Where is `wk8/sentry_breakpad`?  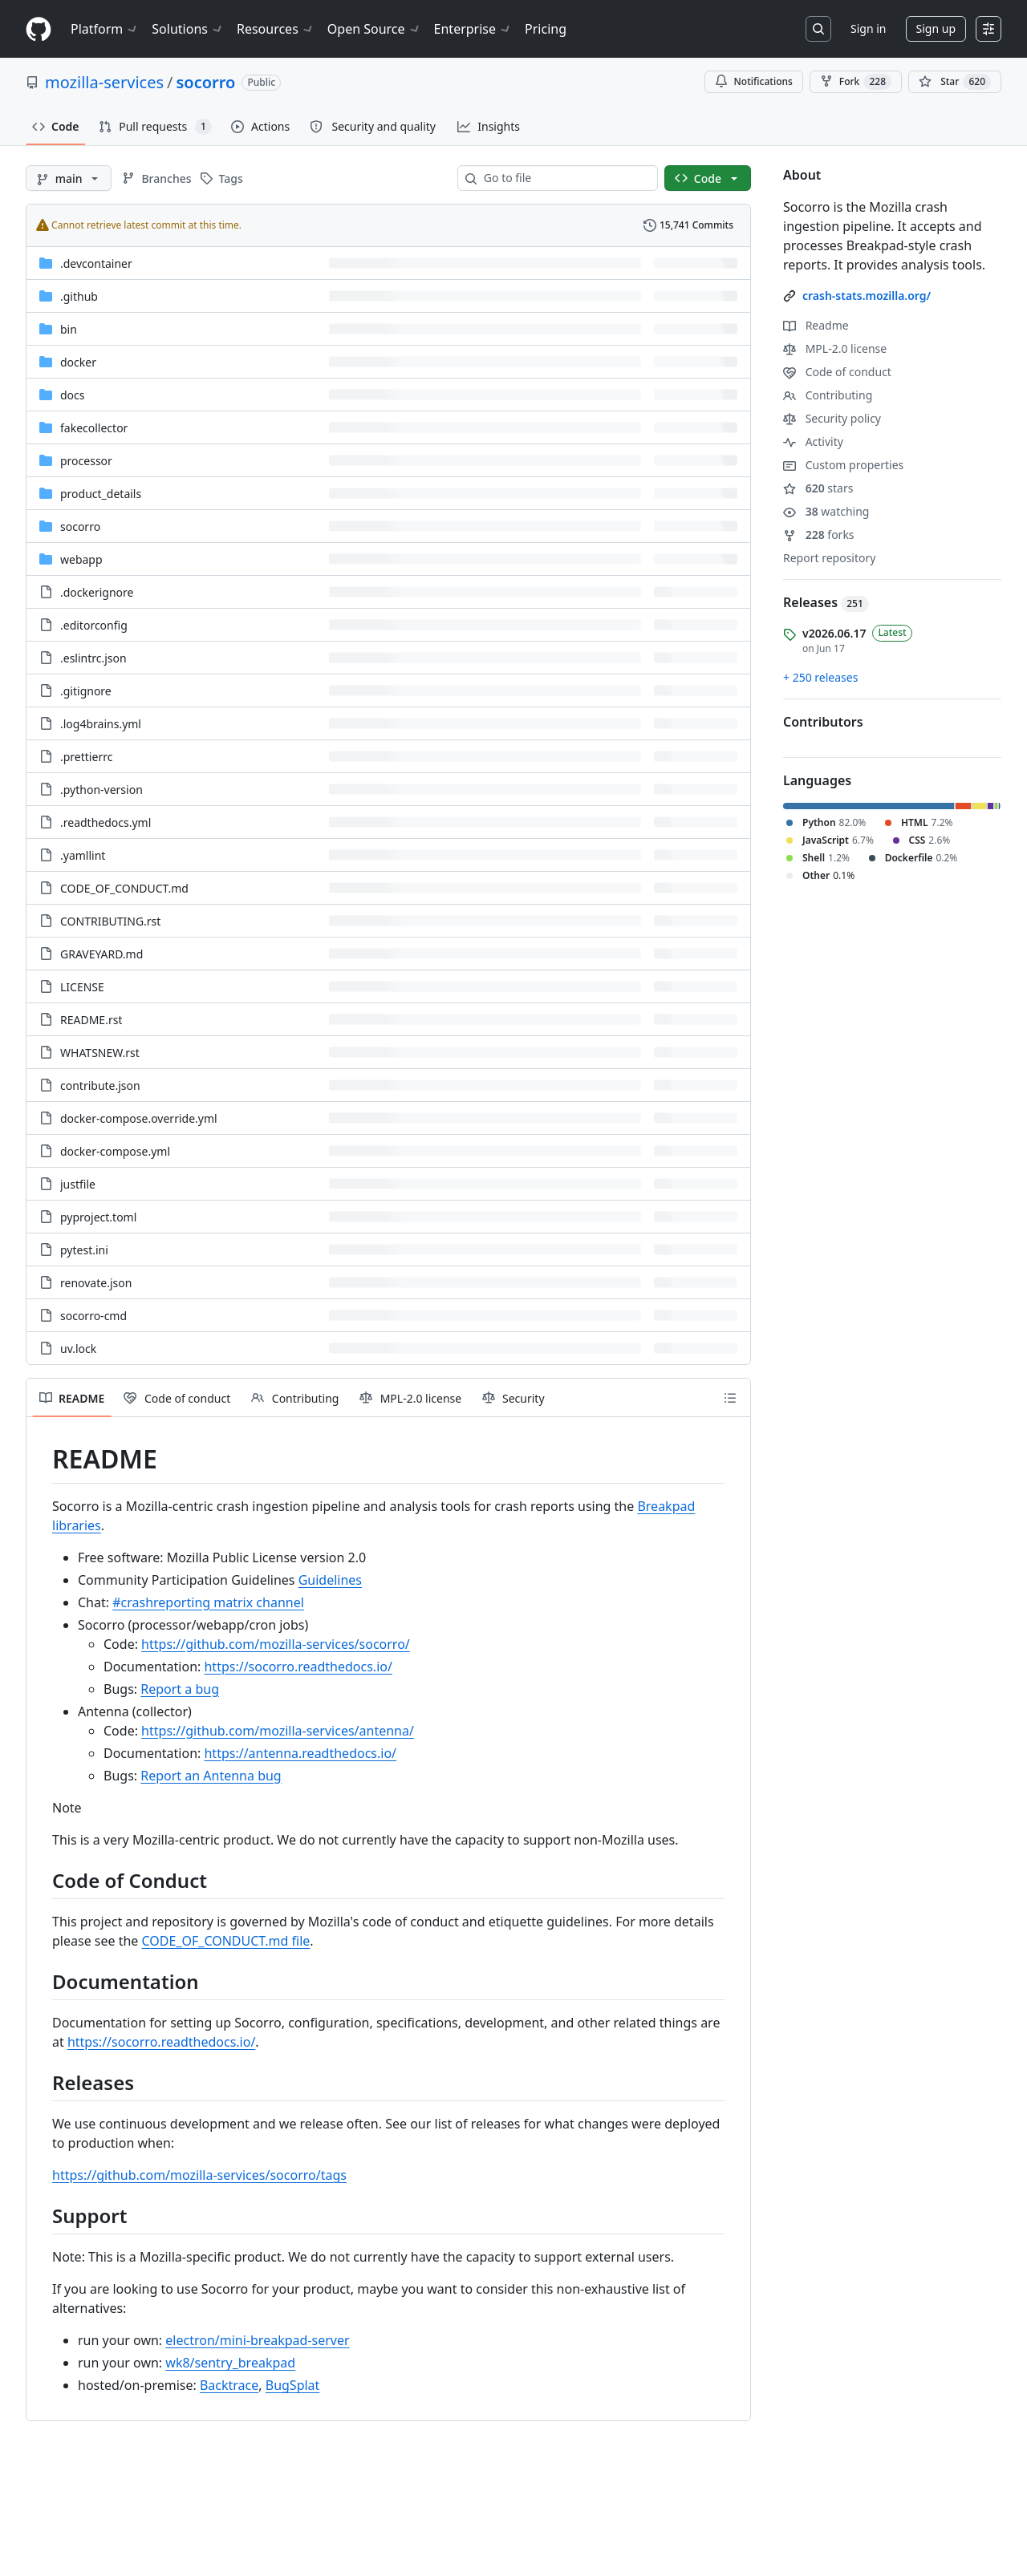
wk8/sentry_breakpad is located at coordinates (230, 2362).